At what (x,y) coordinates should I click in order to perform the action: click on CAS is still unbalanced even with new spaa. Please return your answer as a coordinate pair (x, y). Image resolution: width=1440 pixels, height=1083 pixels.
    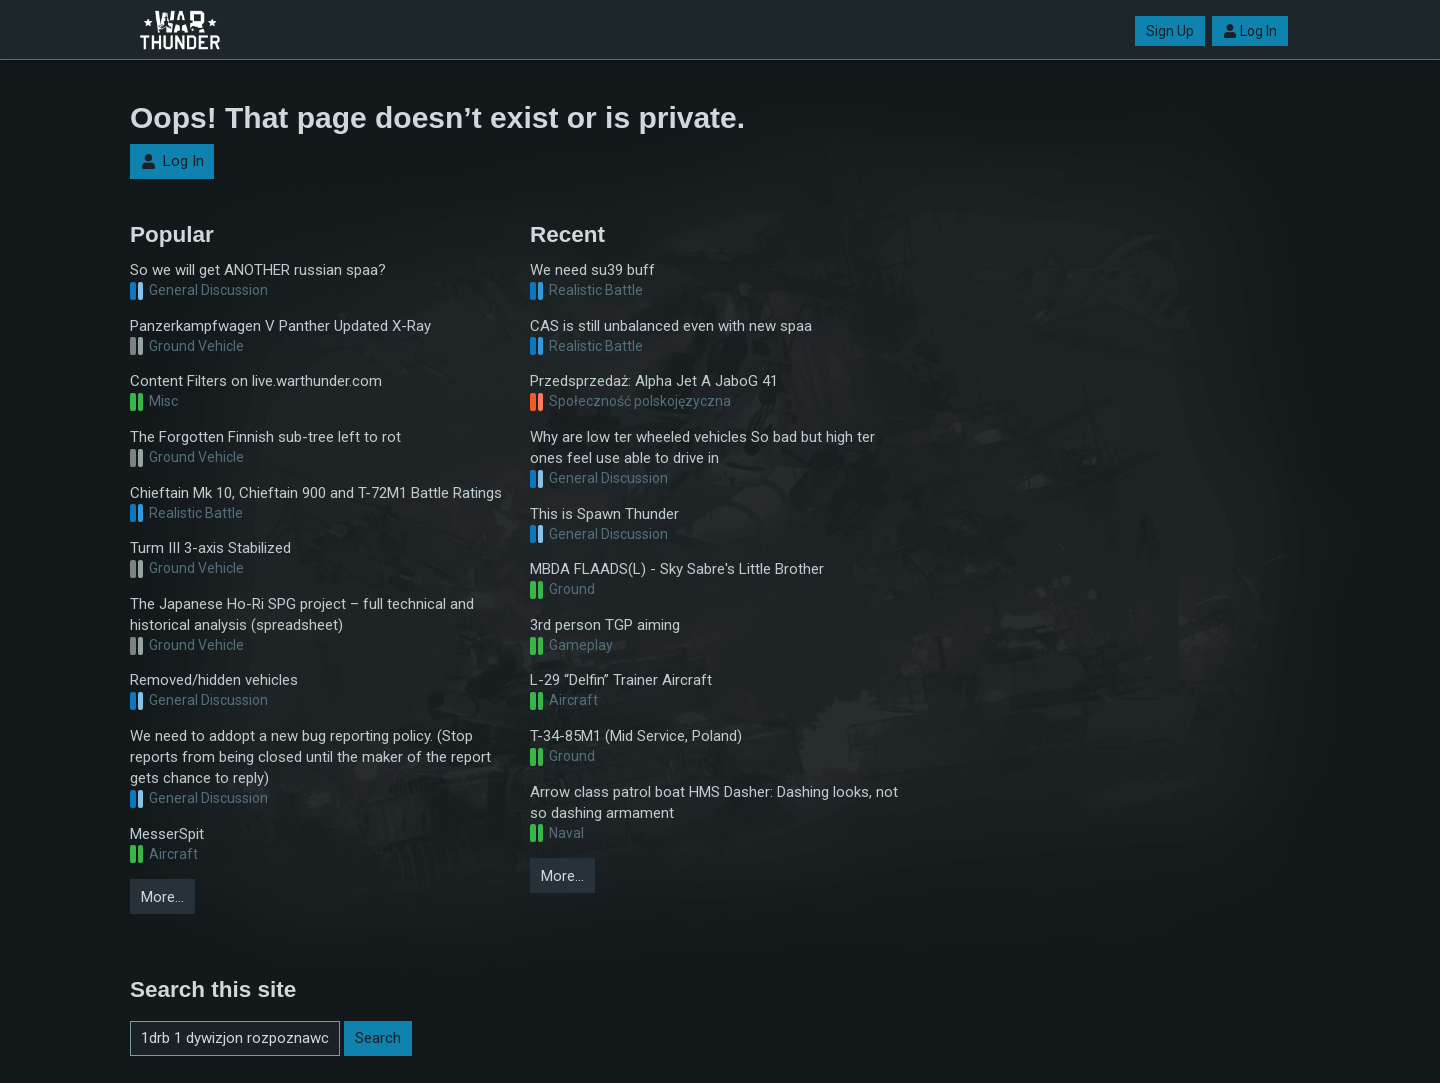
    Looking at the image, I should click on (671, 326).